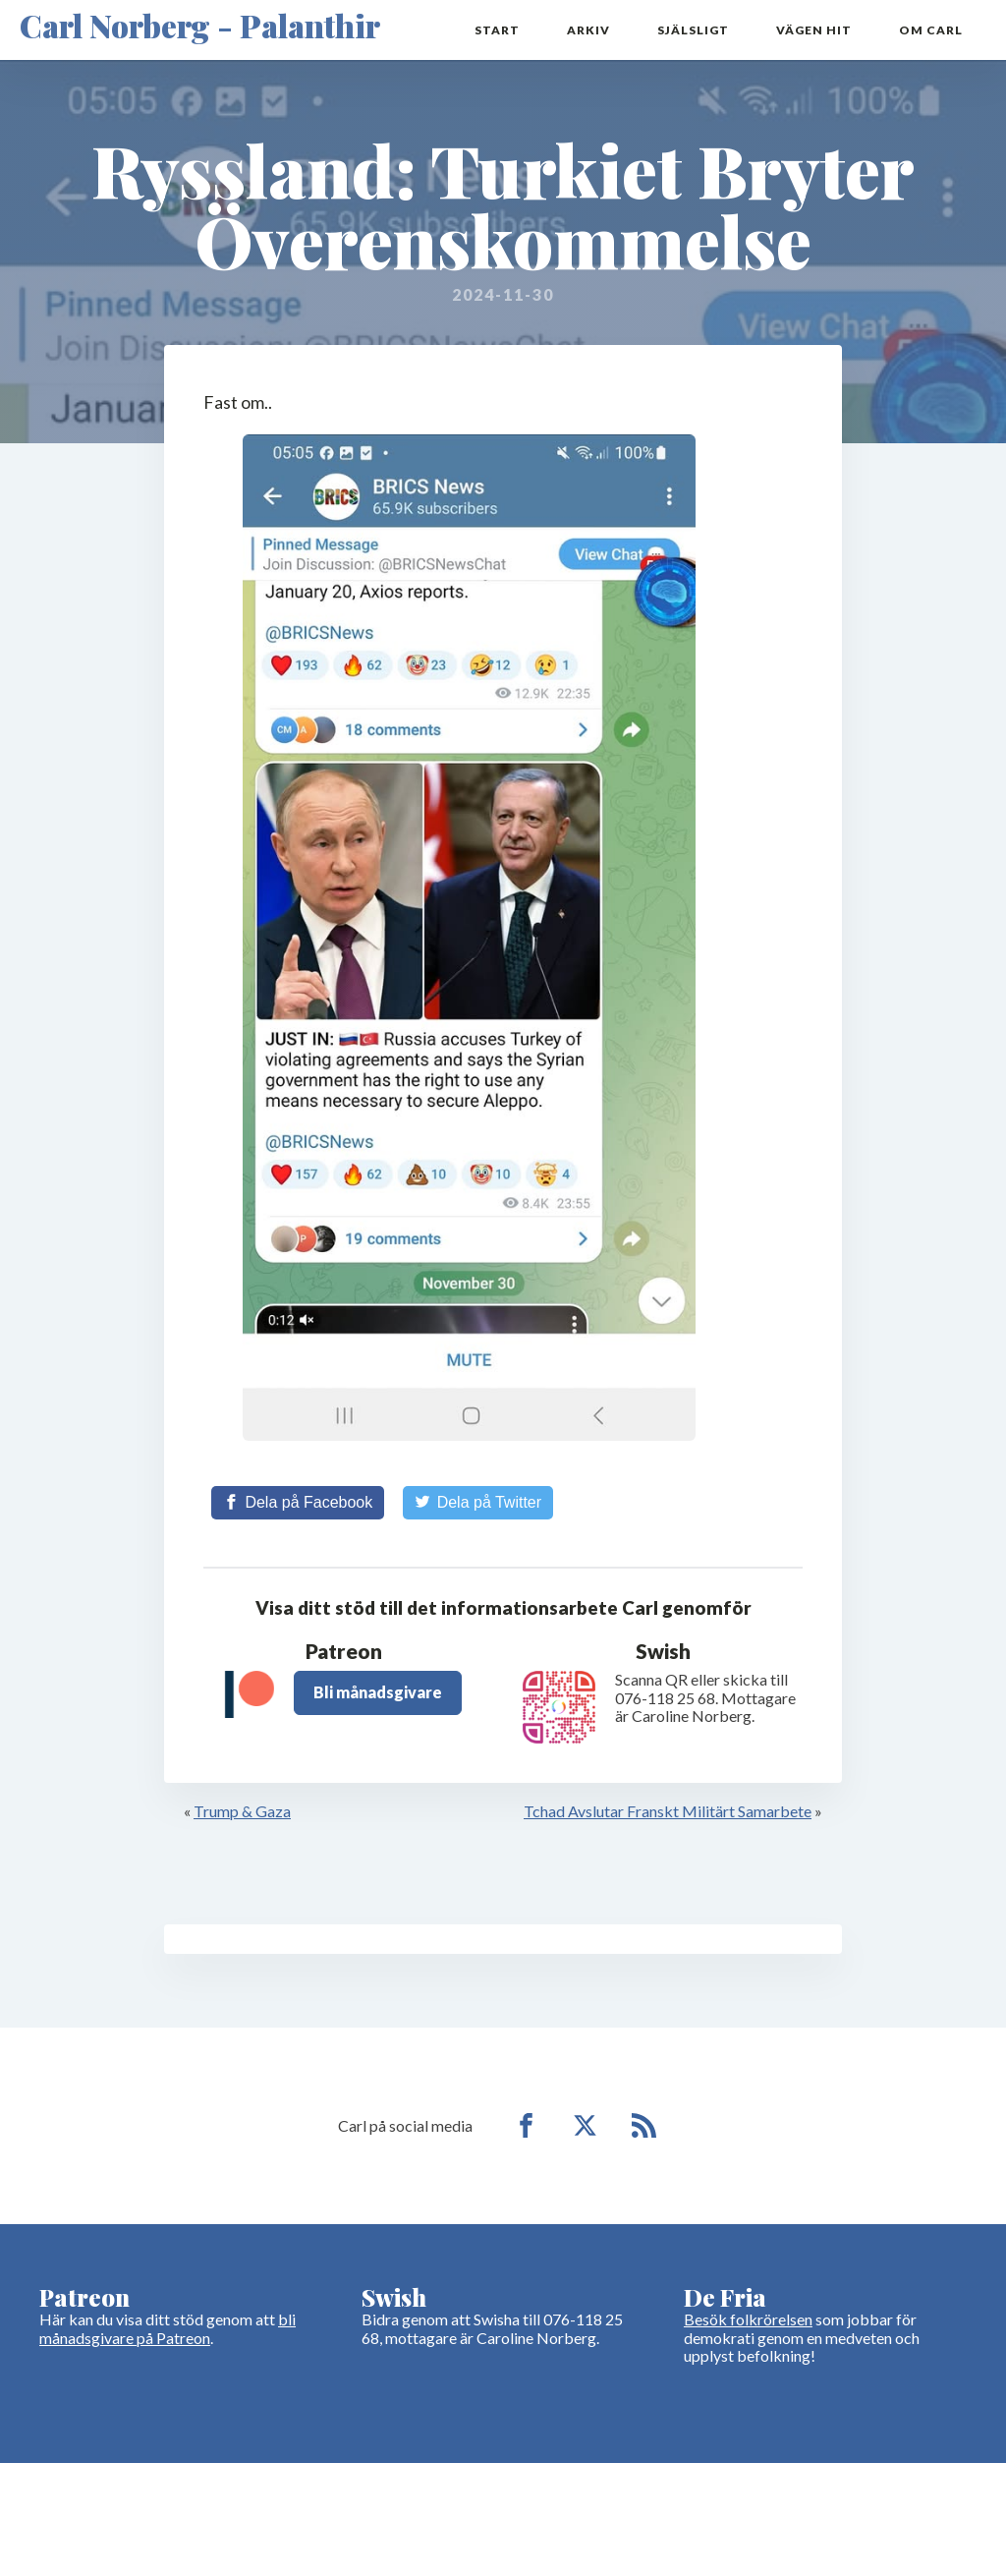  What do you see at coordinates (297, 1502) in the screenshot?
I see `[Share on Facebook]` at bounding box center [297, 1502].